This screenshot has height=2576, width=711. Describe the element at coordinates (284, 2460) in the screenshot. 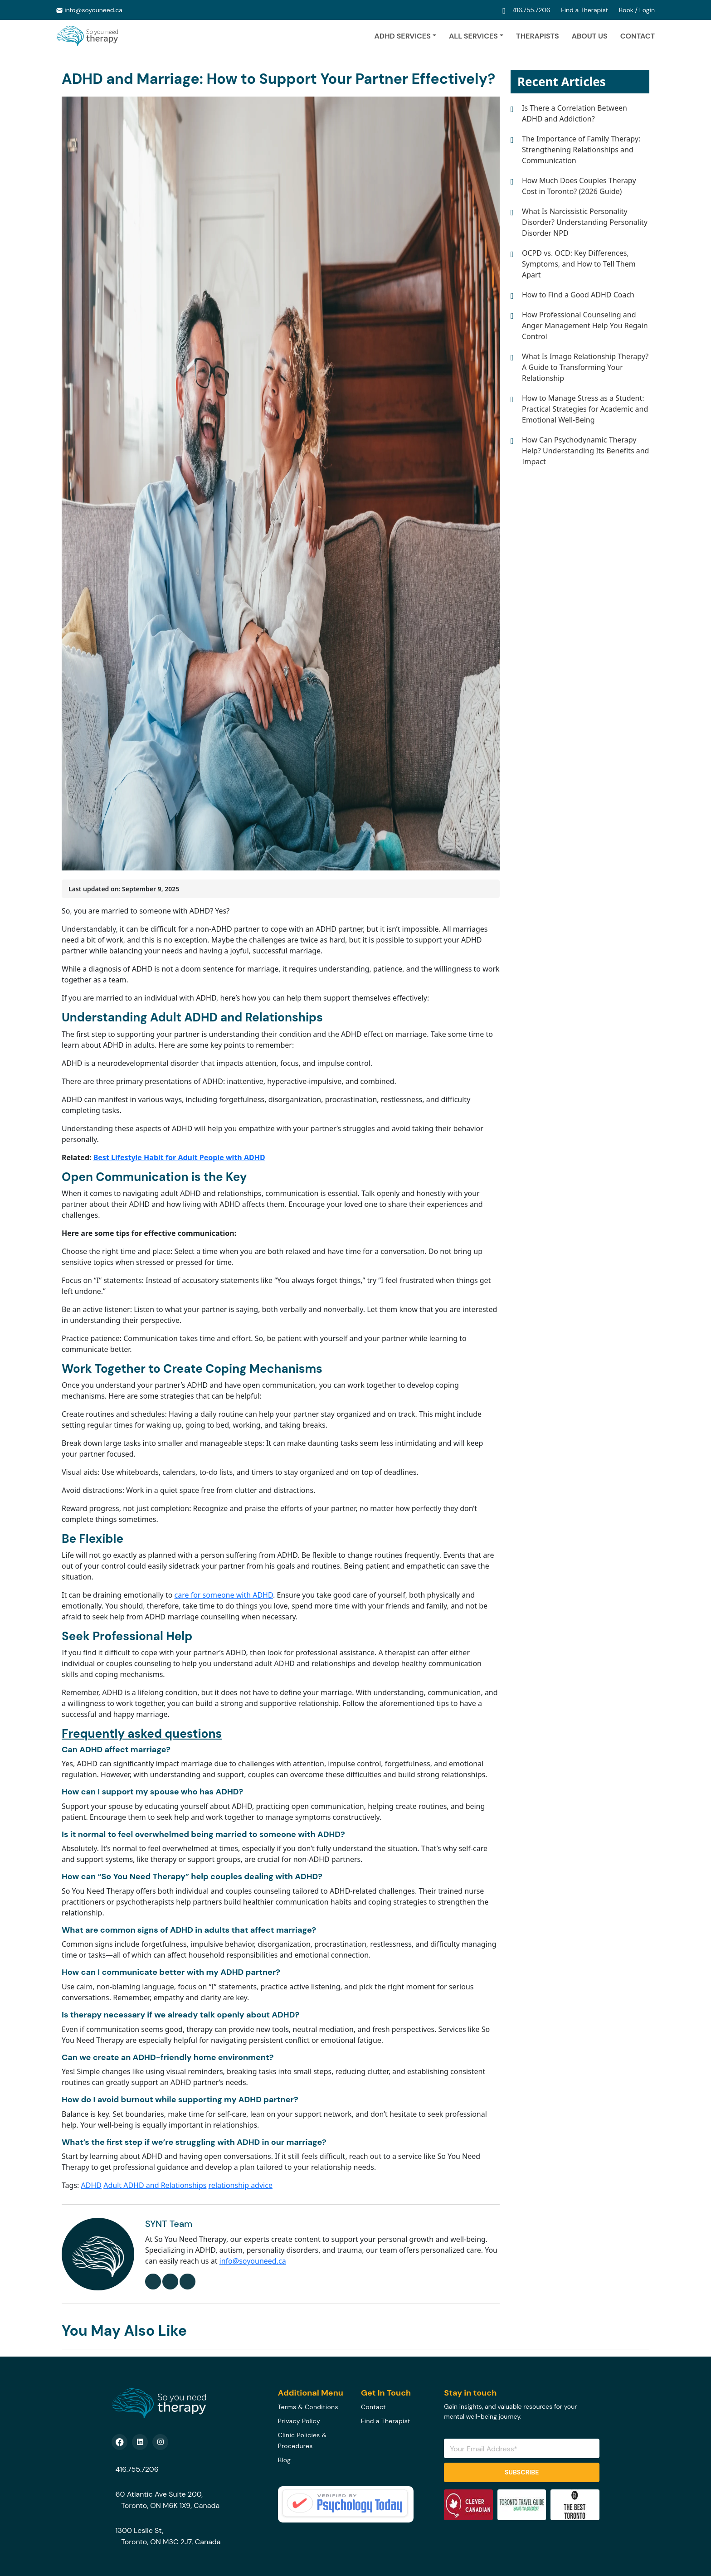

I see `Blog` at that location.